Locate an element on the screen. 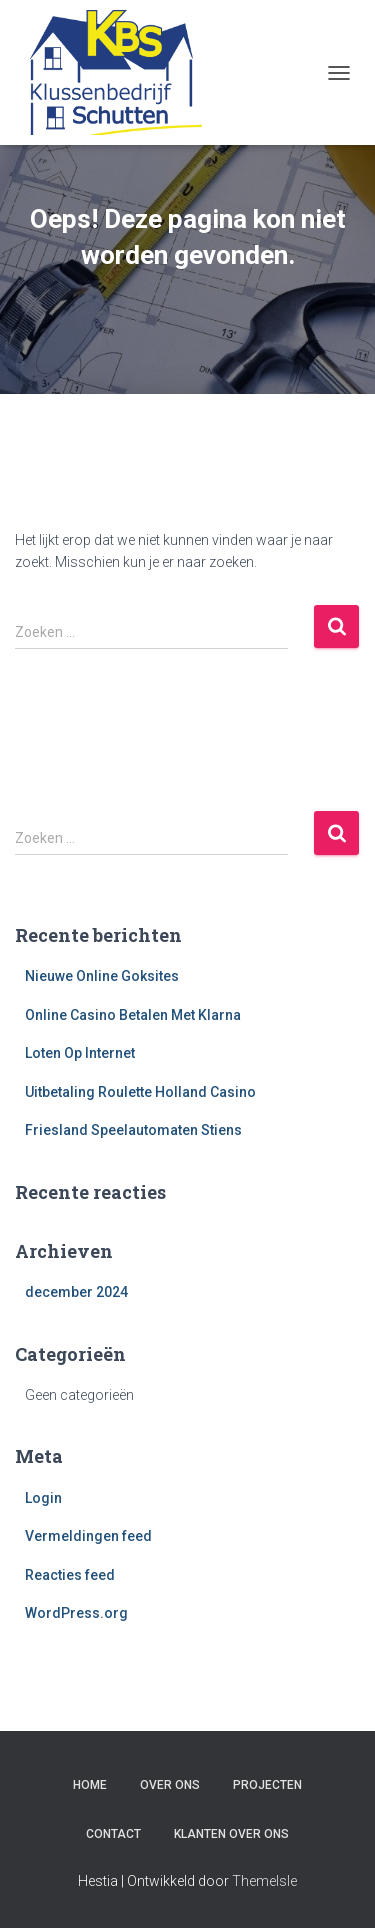 The width and height of the screenshot is (375, 1928). Reacties feed is located at coordinates (70, 1575).